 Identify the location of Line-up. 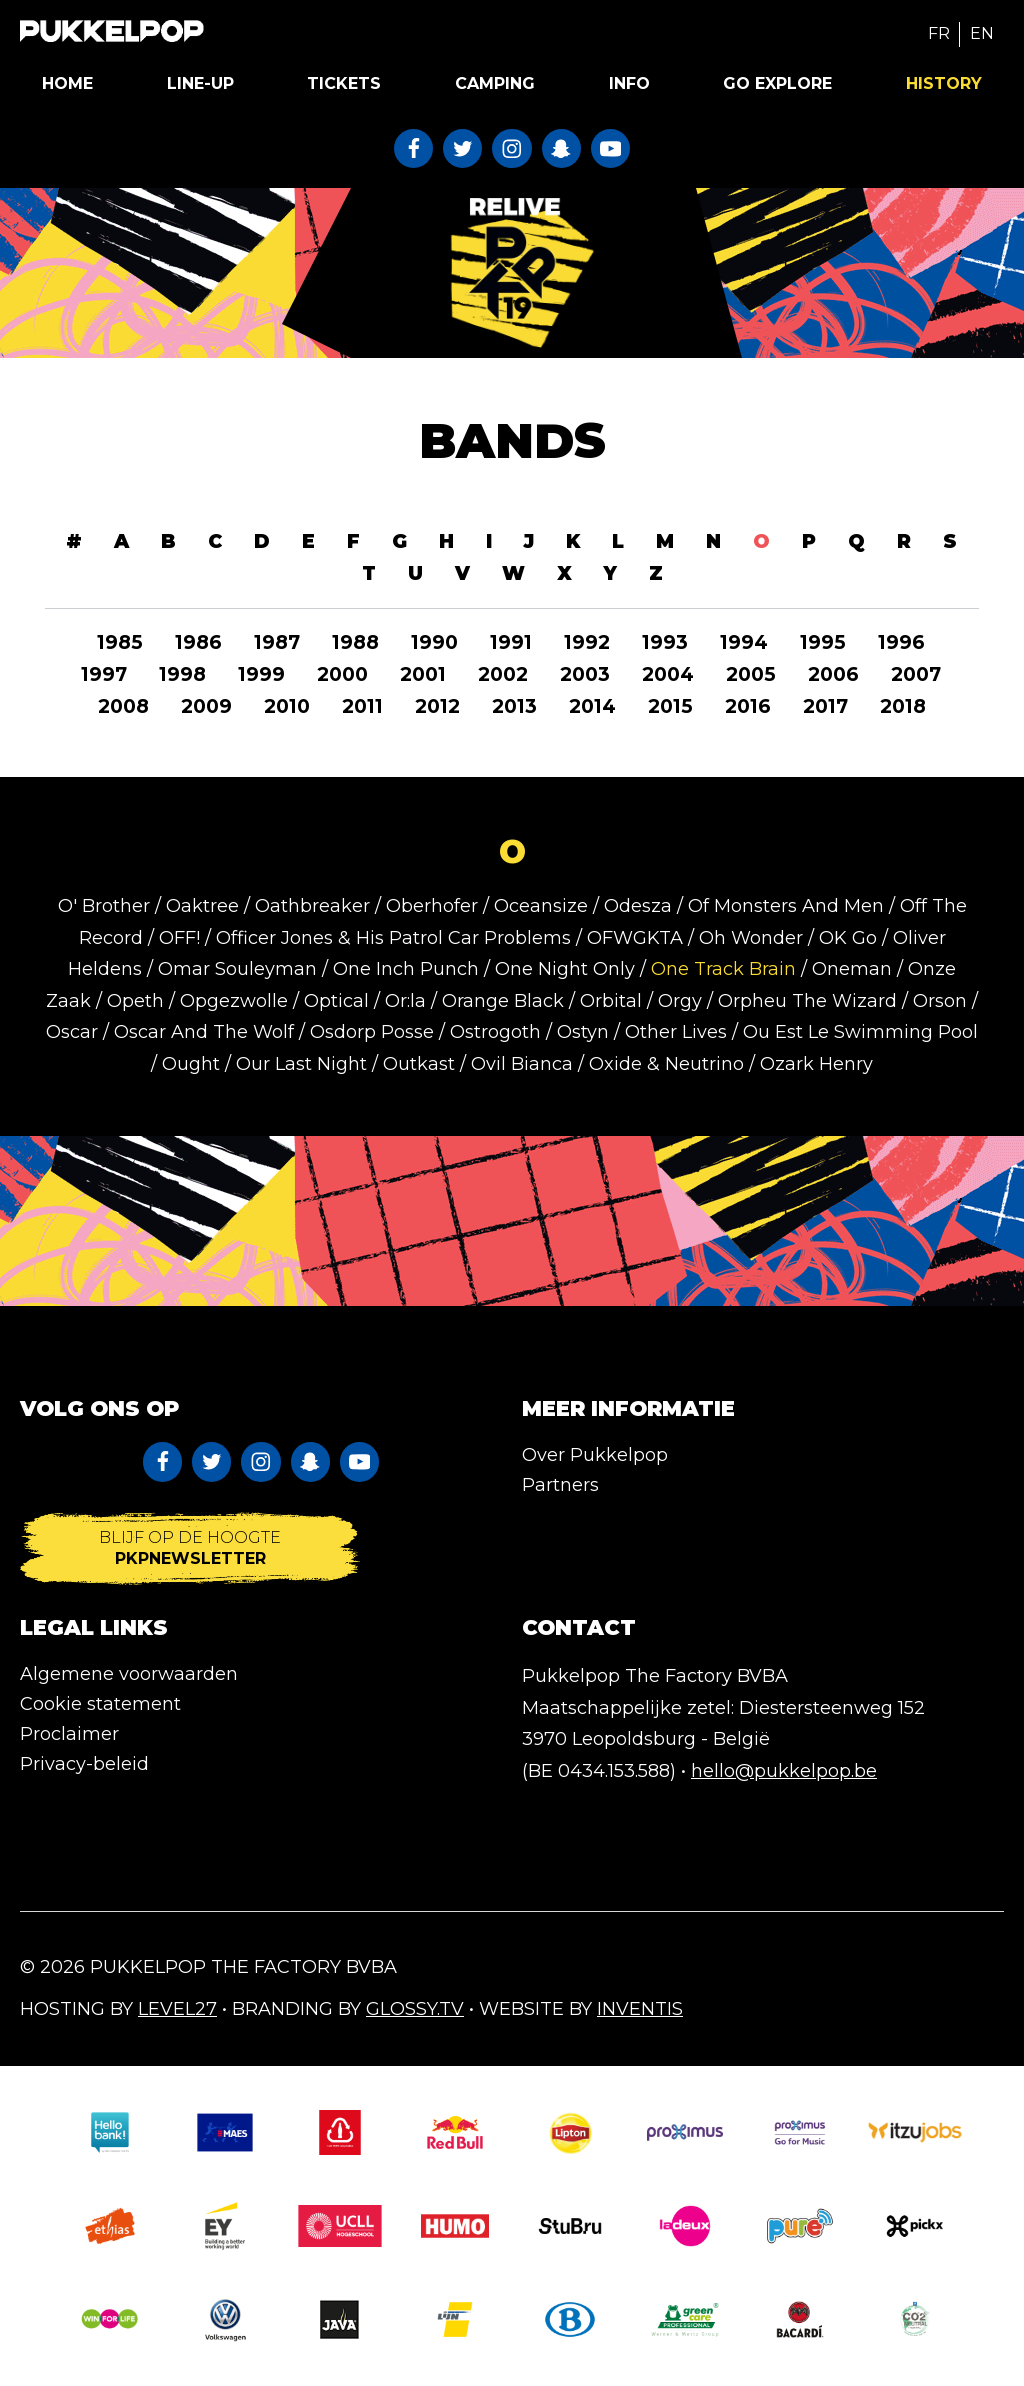
(200, 83).